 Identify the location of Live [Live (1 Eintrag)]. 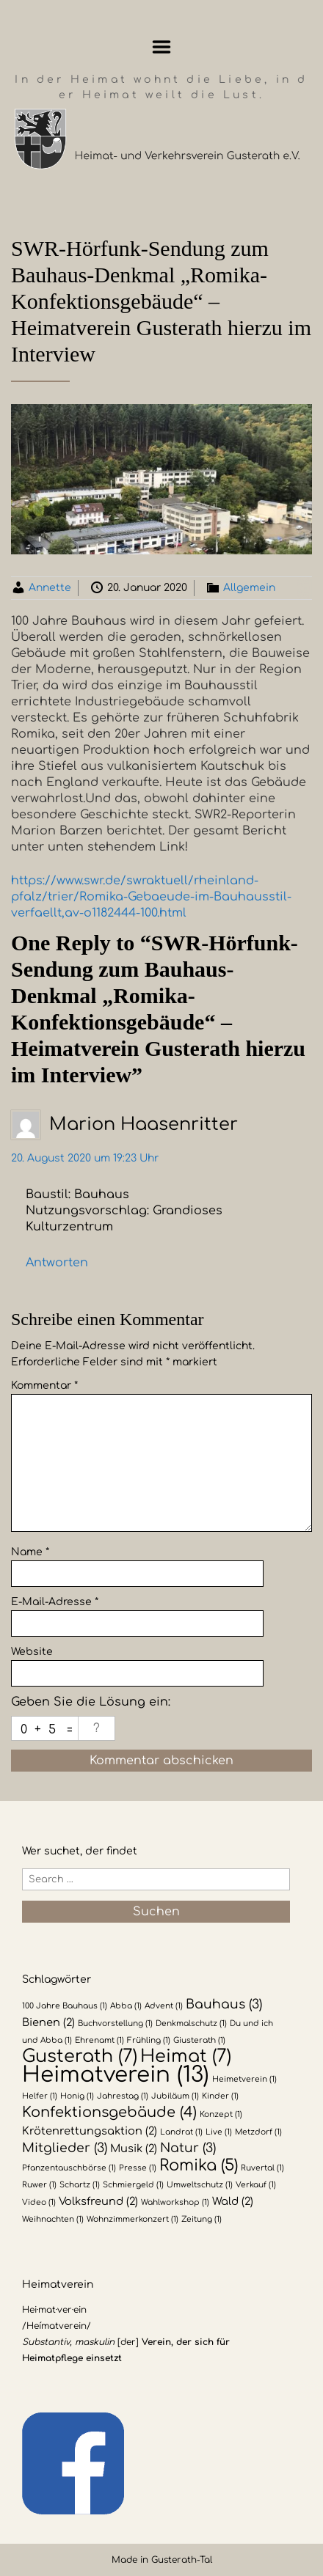
(219, 2132).